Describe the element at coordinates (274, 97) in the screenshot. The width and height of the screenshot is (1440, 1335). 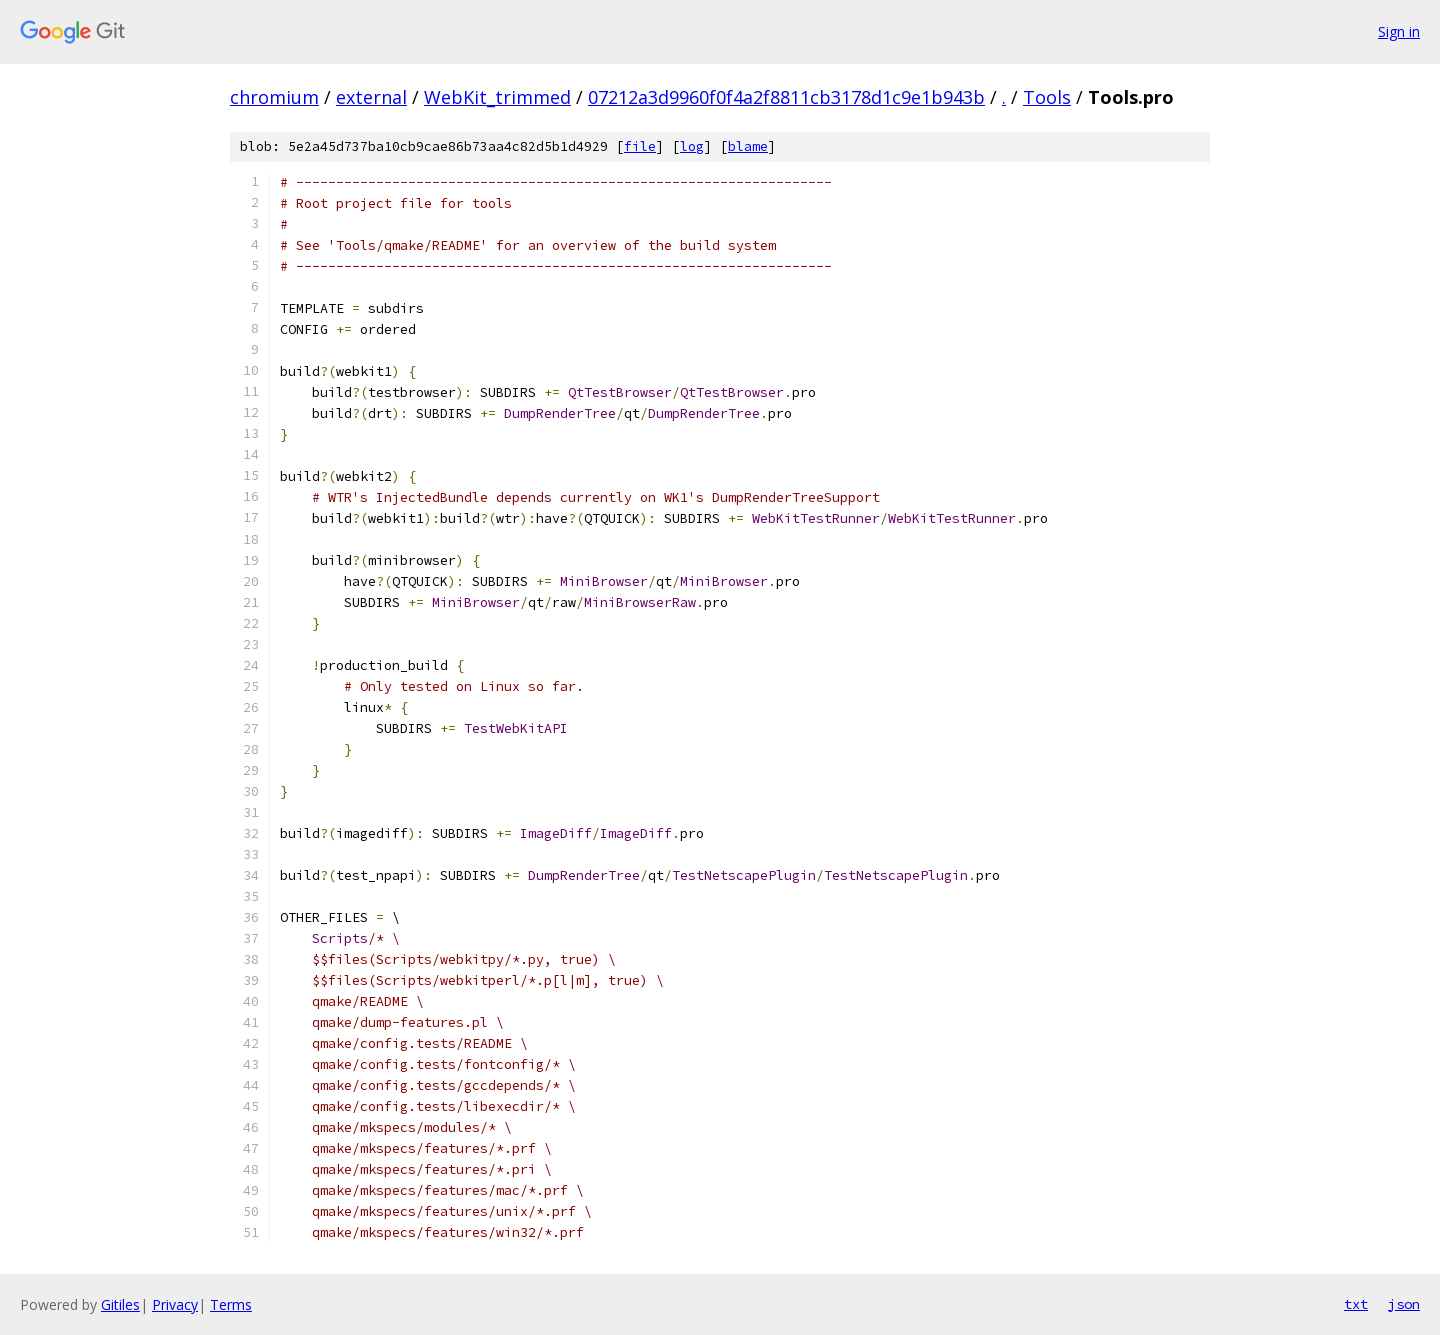
I see `chromium` at that location.